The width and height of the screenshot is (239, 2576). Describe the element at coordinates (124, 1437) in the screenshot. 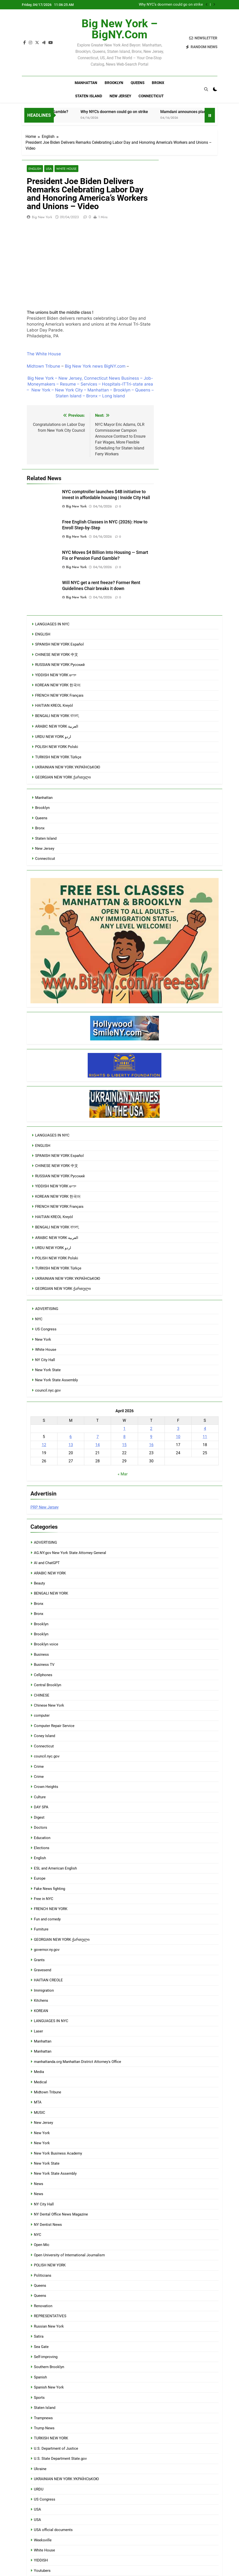

I see `8 [Posts published on April 8, 2026]` at that location.